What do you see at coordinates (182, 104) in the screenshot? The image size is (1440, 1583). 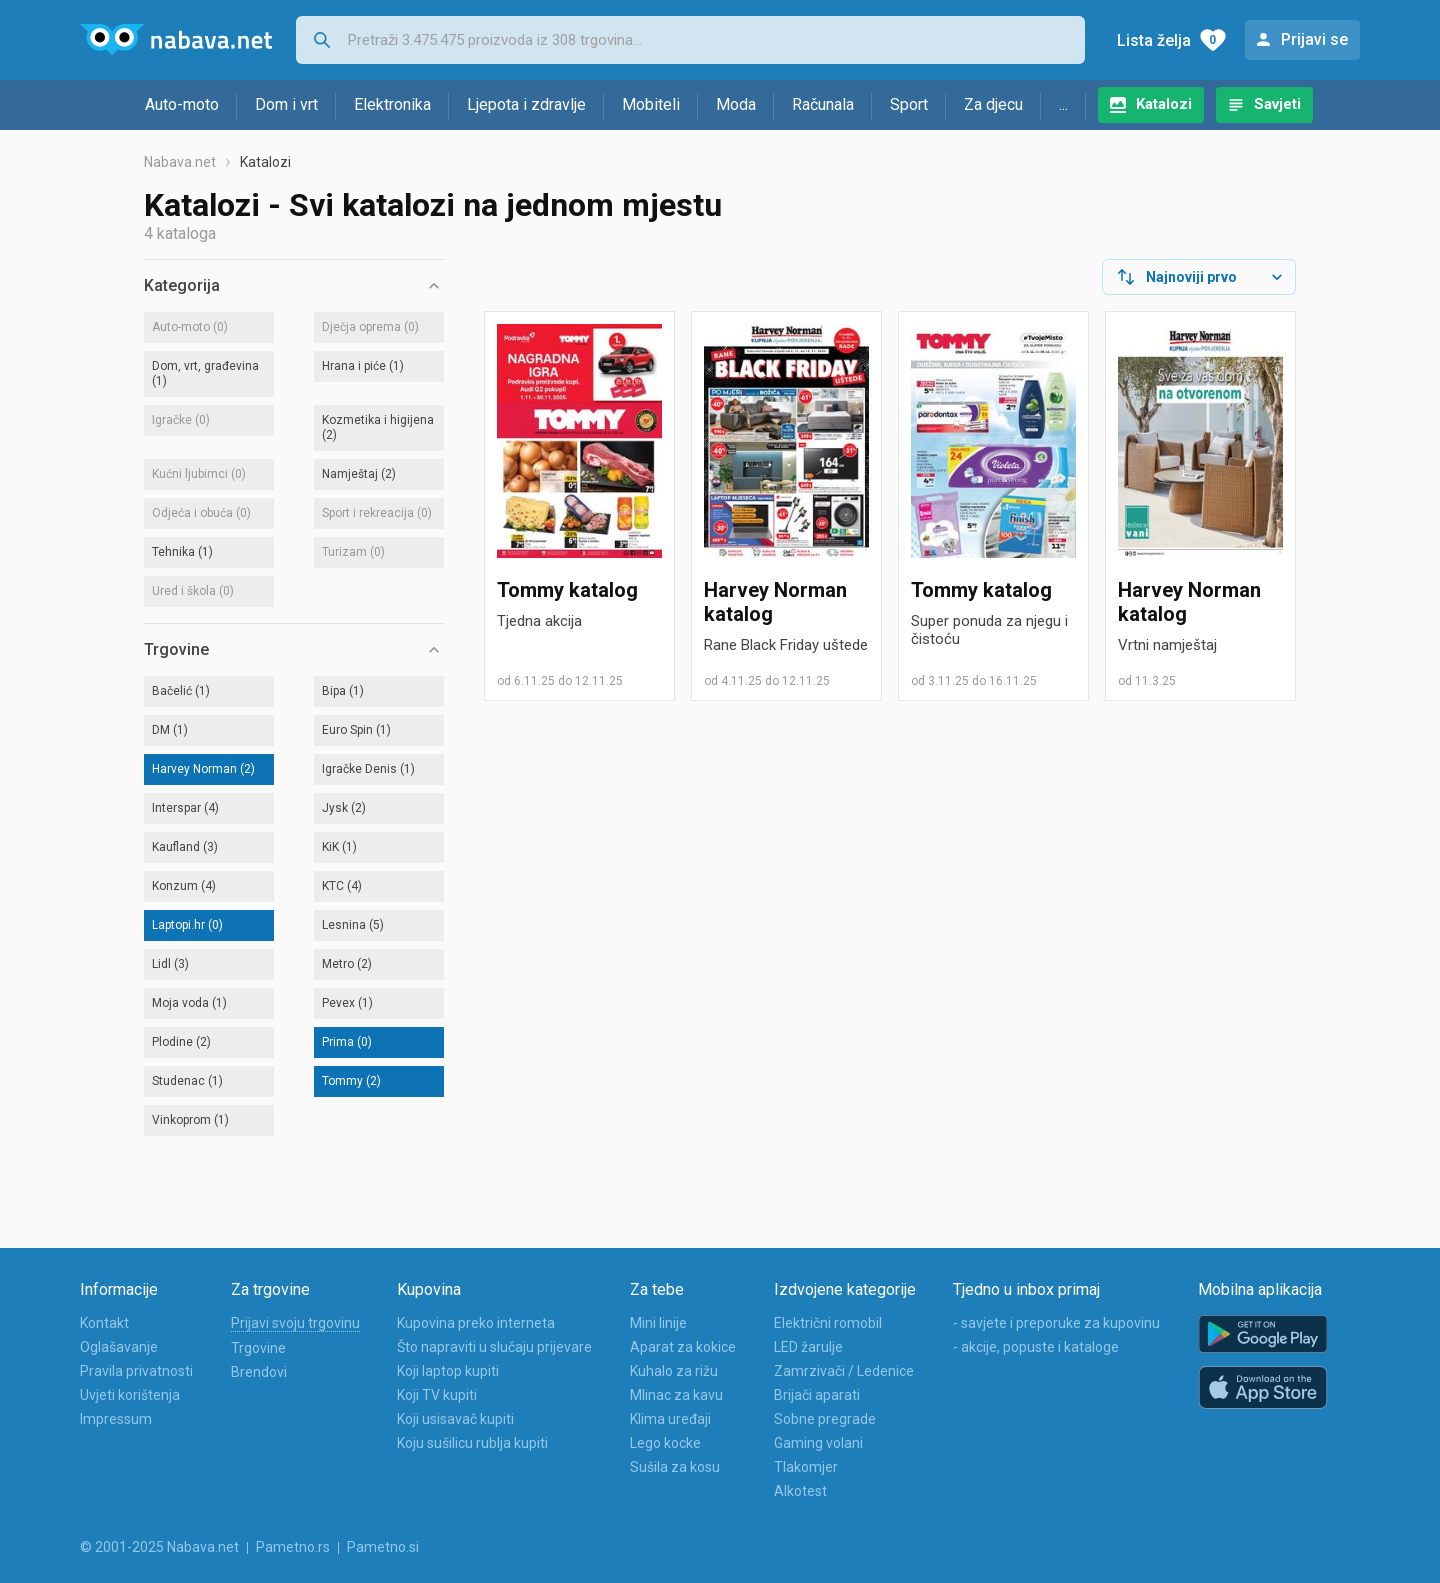 I see `Auto-moto` at bounding box center [182, 104].